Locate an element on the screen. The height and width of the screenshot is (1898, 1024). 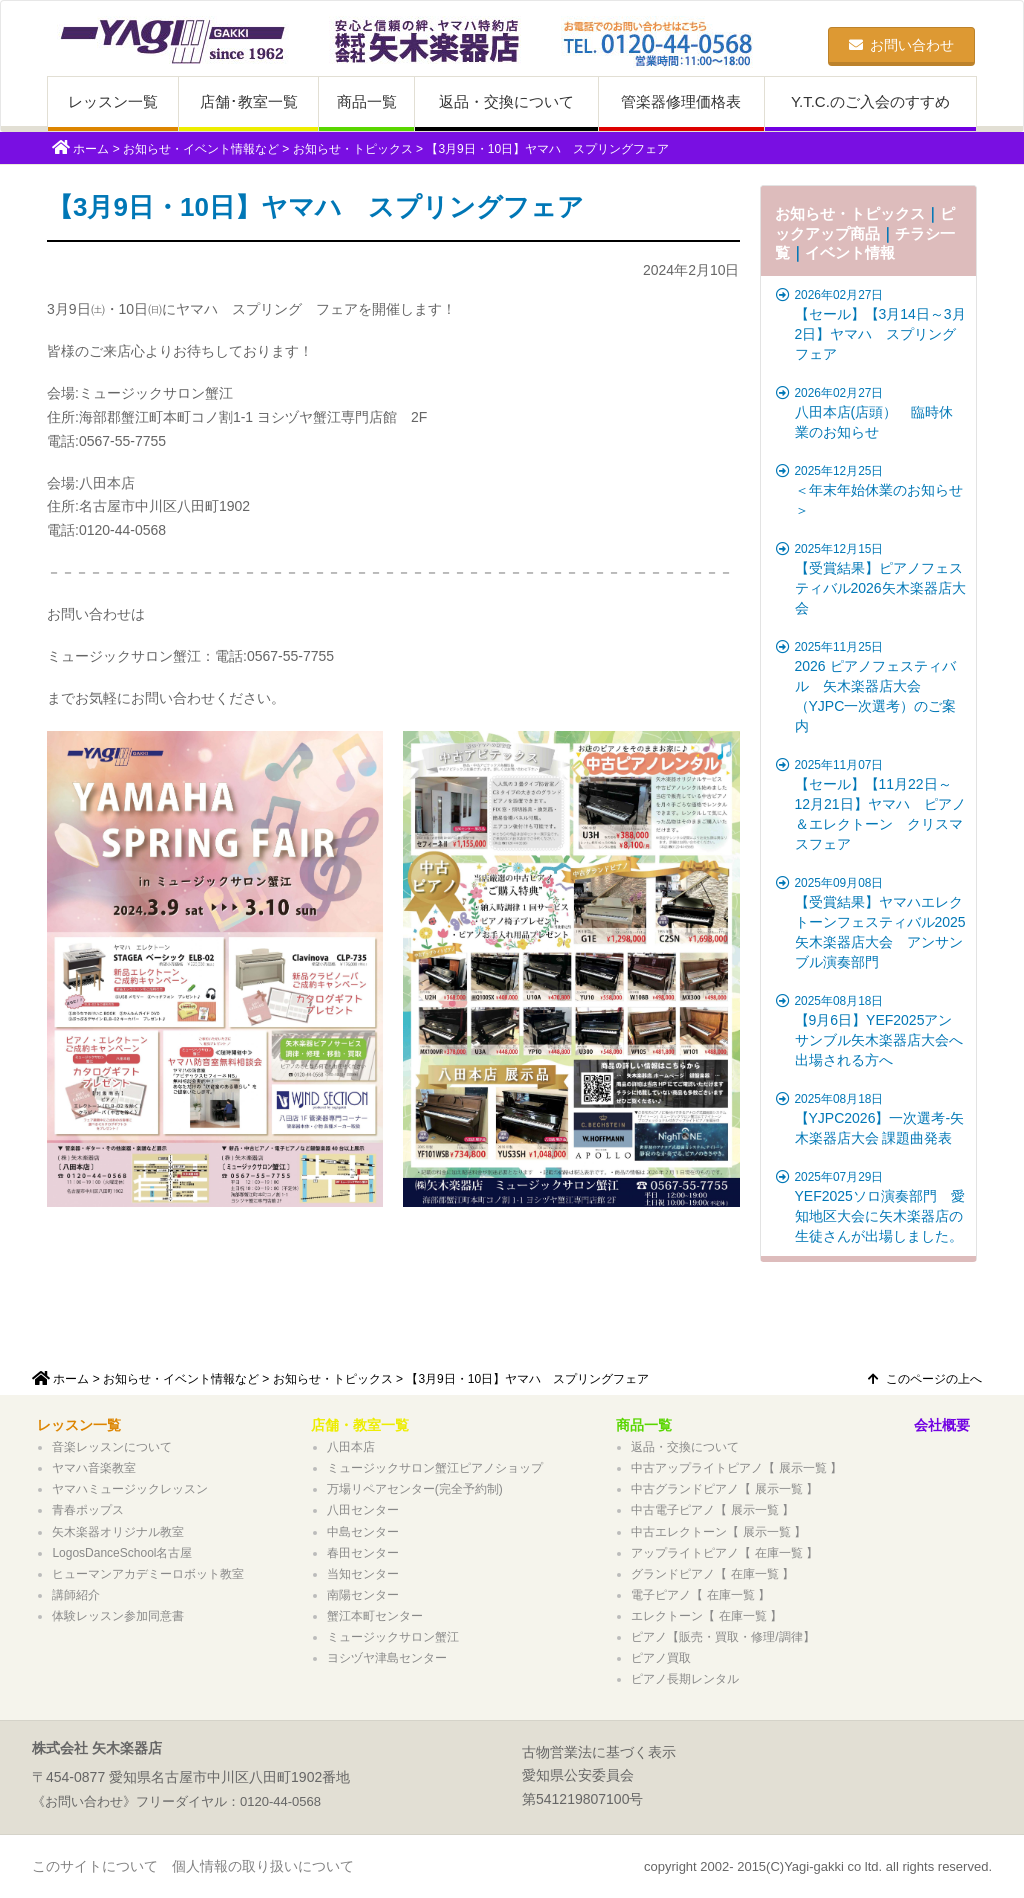
南陽センター is located at coordinates (363, 1595).